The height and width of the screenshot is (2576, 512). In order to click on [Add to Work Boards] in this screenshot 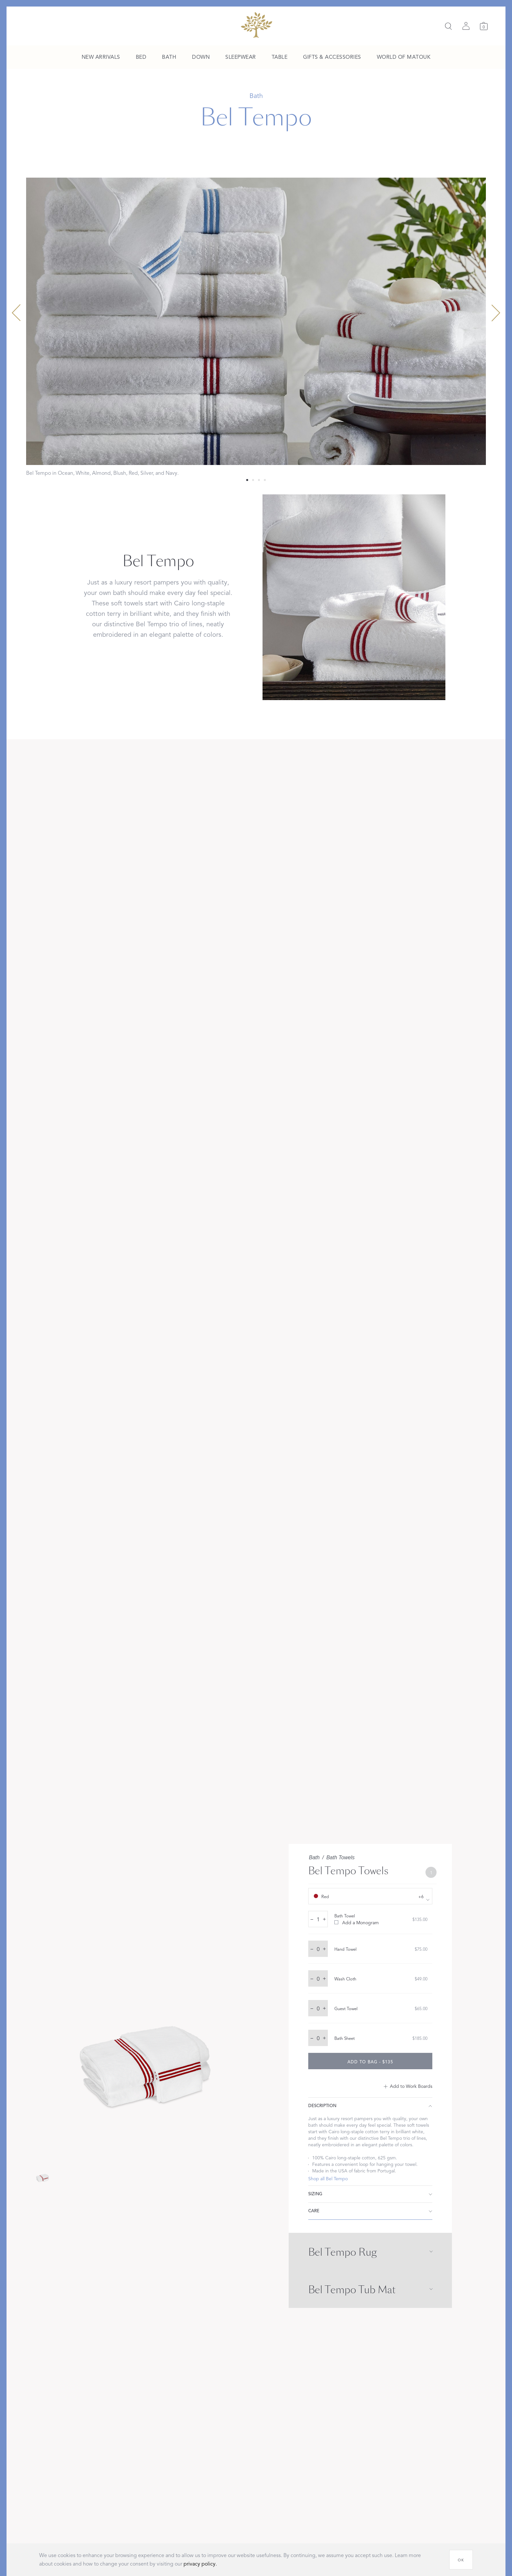, I will do `click(408, 2086)`.